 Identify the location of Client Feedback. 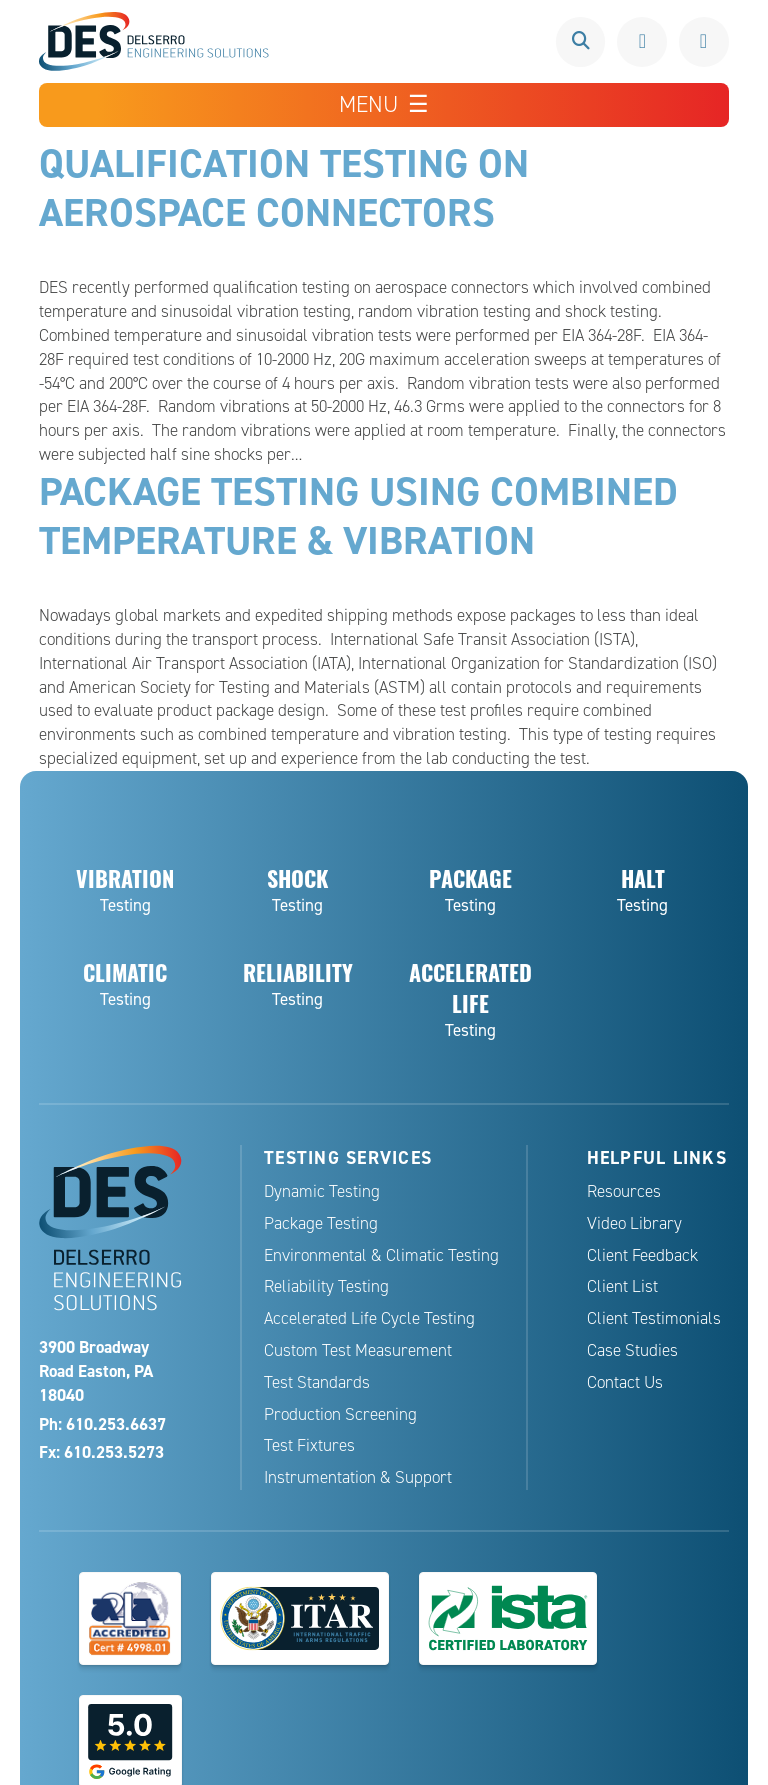
(642, 1252).